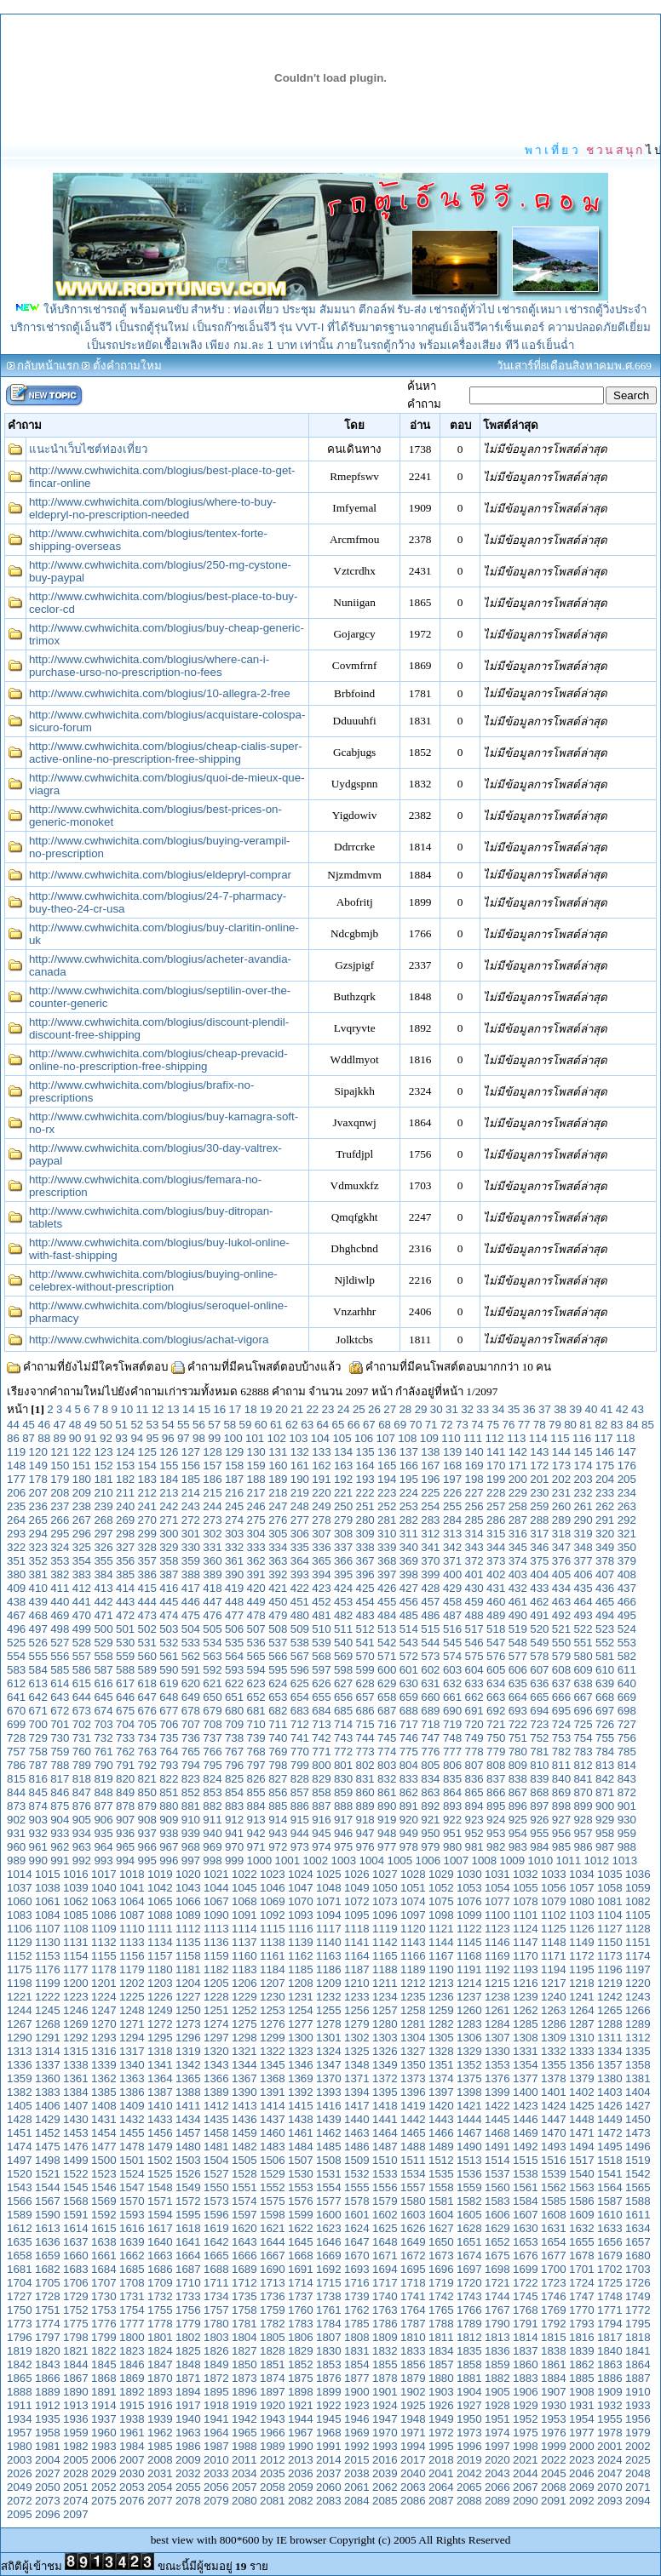  What do you see at coordinates (405, 1409) in the screenshot?
I see `28` at bounding box center [405, 1409].